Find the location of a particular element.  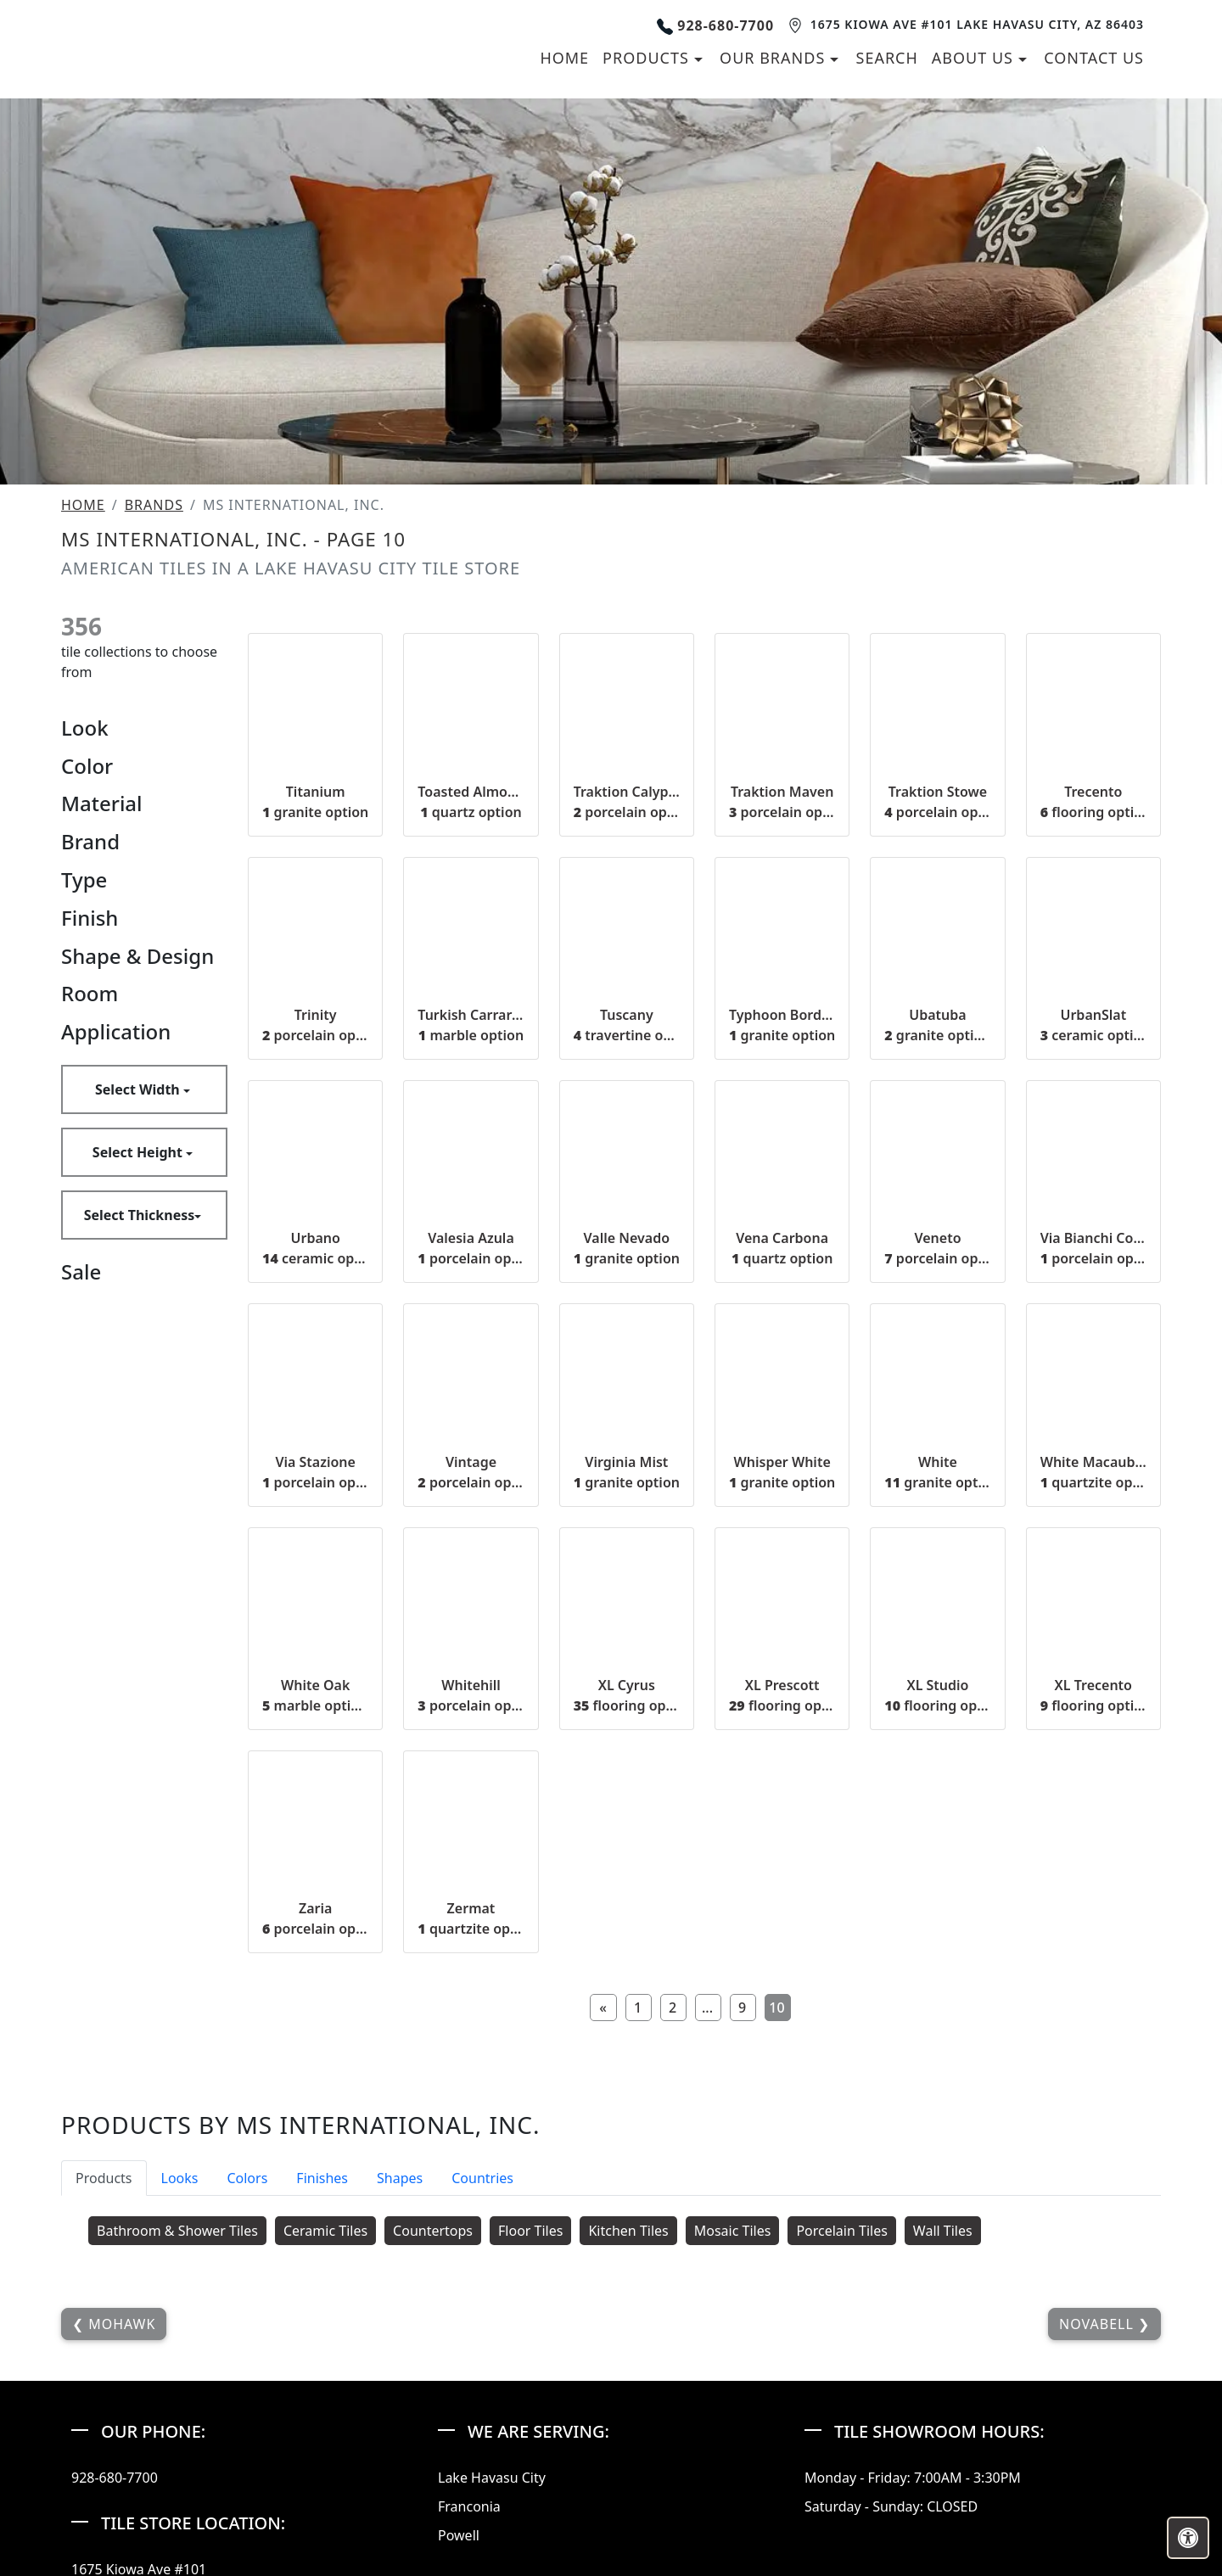

Valesia Azula is located at coordinates (471, 1472).